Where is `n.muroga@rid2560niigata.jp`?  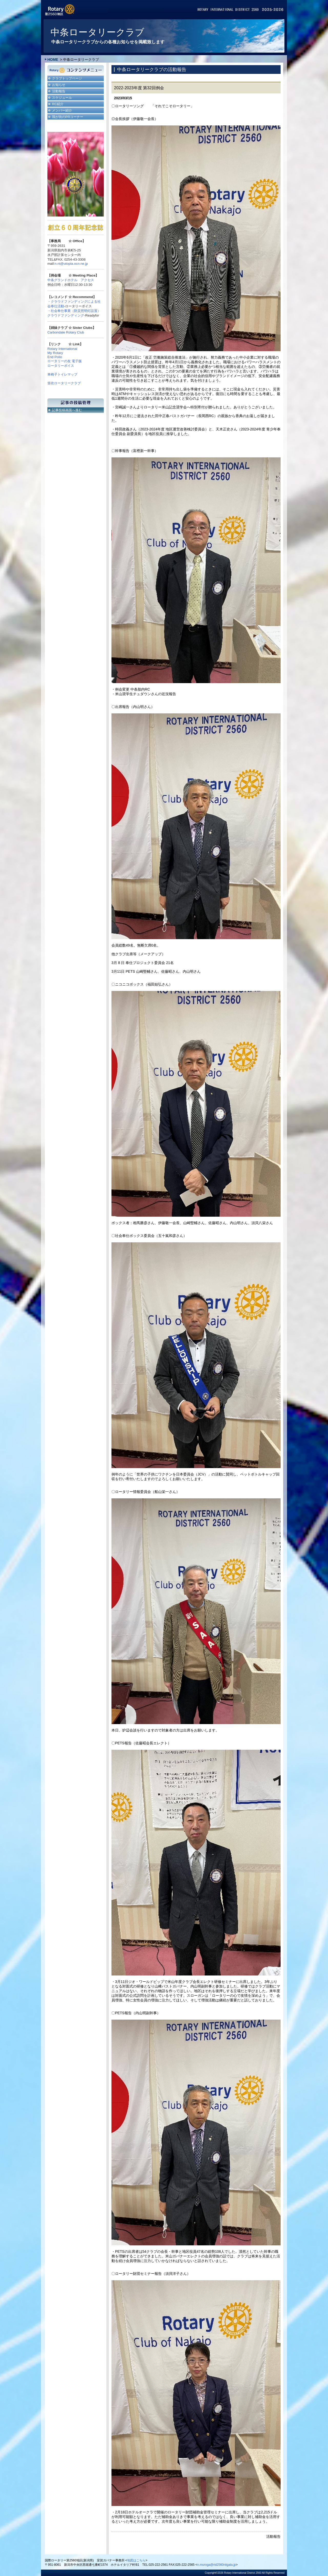 n.muroga@rid2560niigata.jp is located at coordinates (216, 2565).